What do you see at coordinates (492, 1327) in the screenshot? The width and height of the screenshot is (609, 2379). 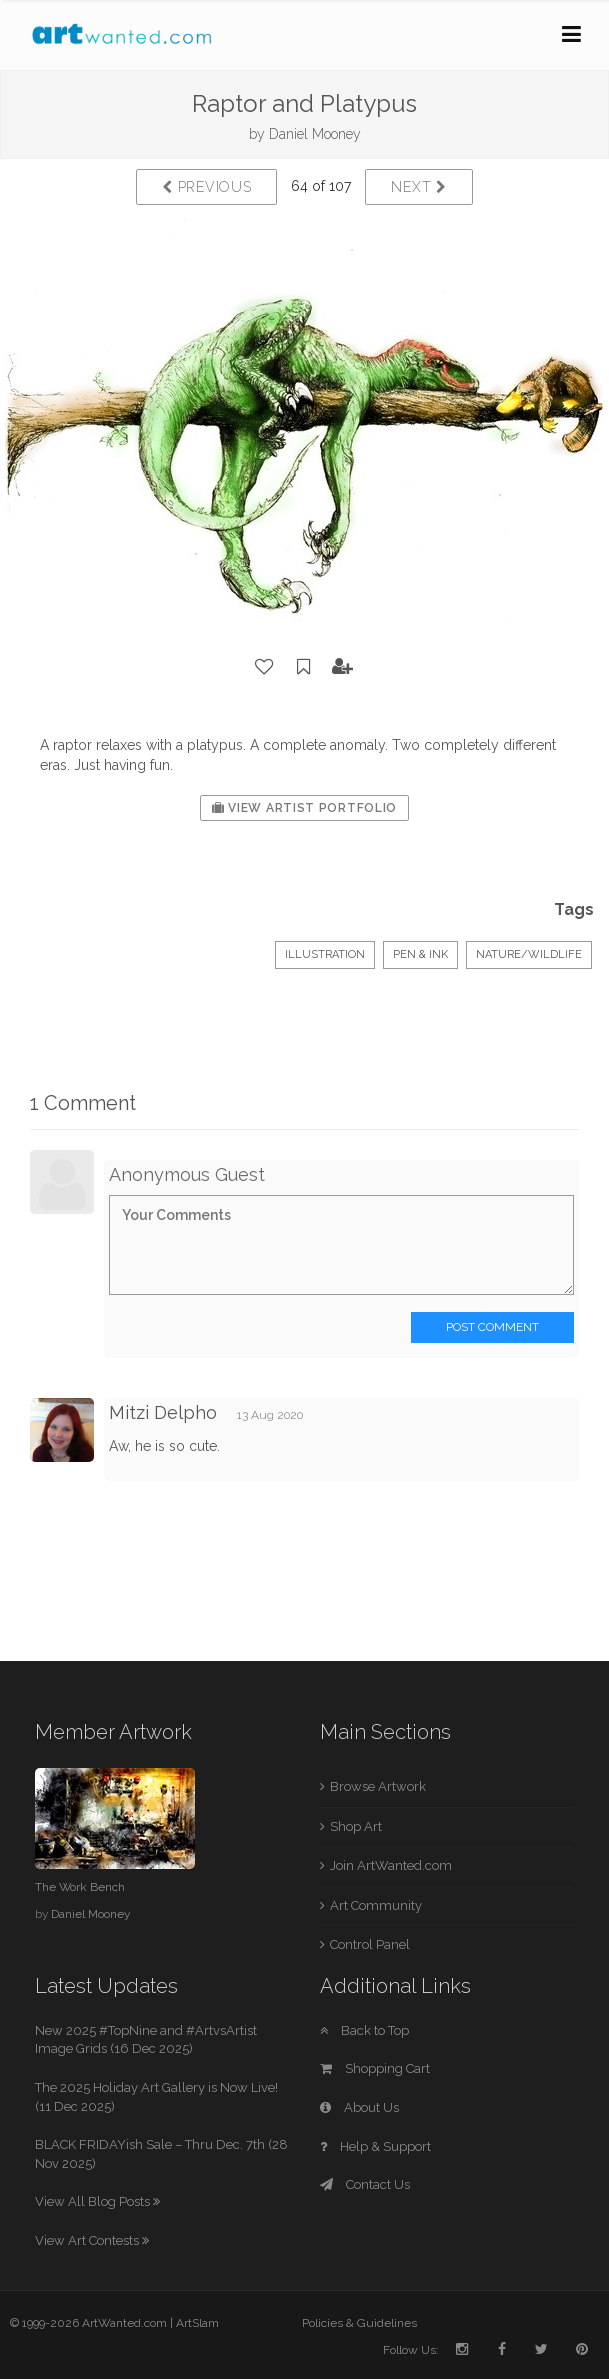 I see `Post Comment` at bounding box center [492, 1327].